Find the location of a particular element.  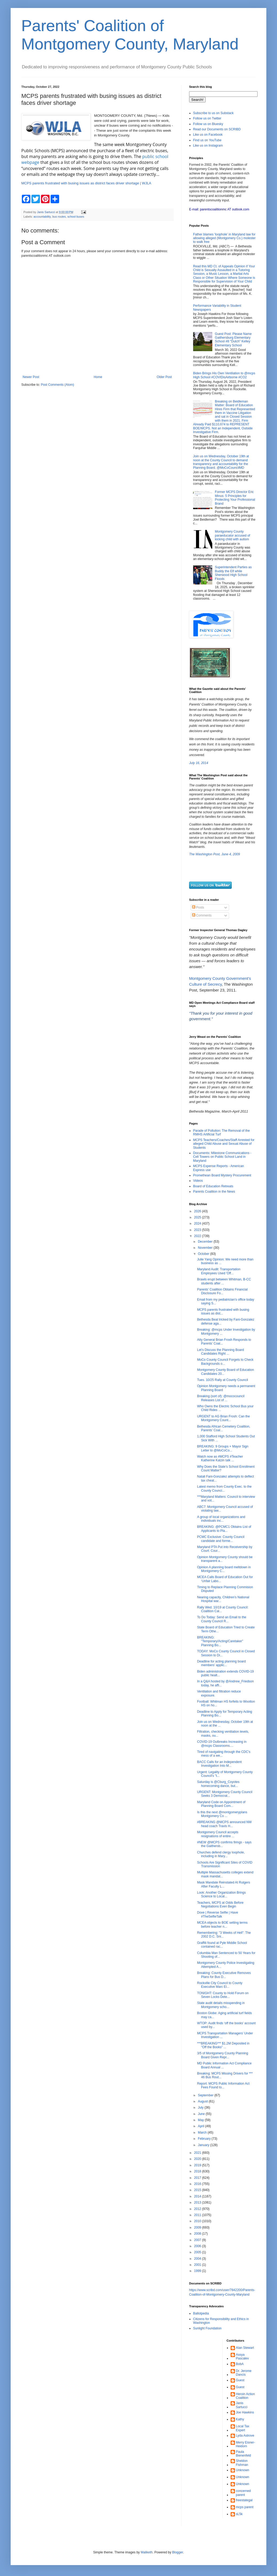

Superintendent Parties as Buddy the Elf while Sherwood High School Floods is located at coordinates (233, 572).